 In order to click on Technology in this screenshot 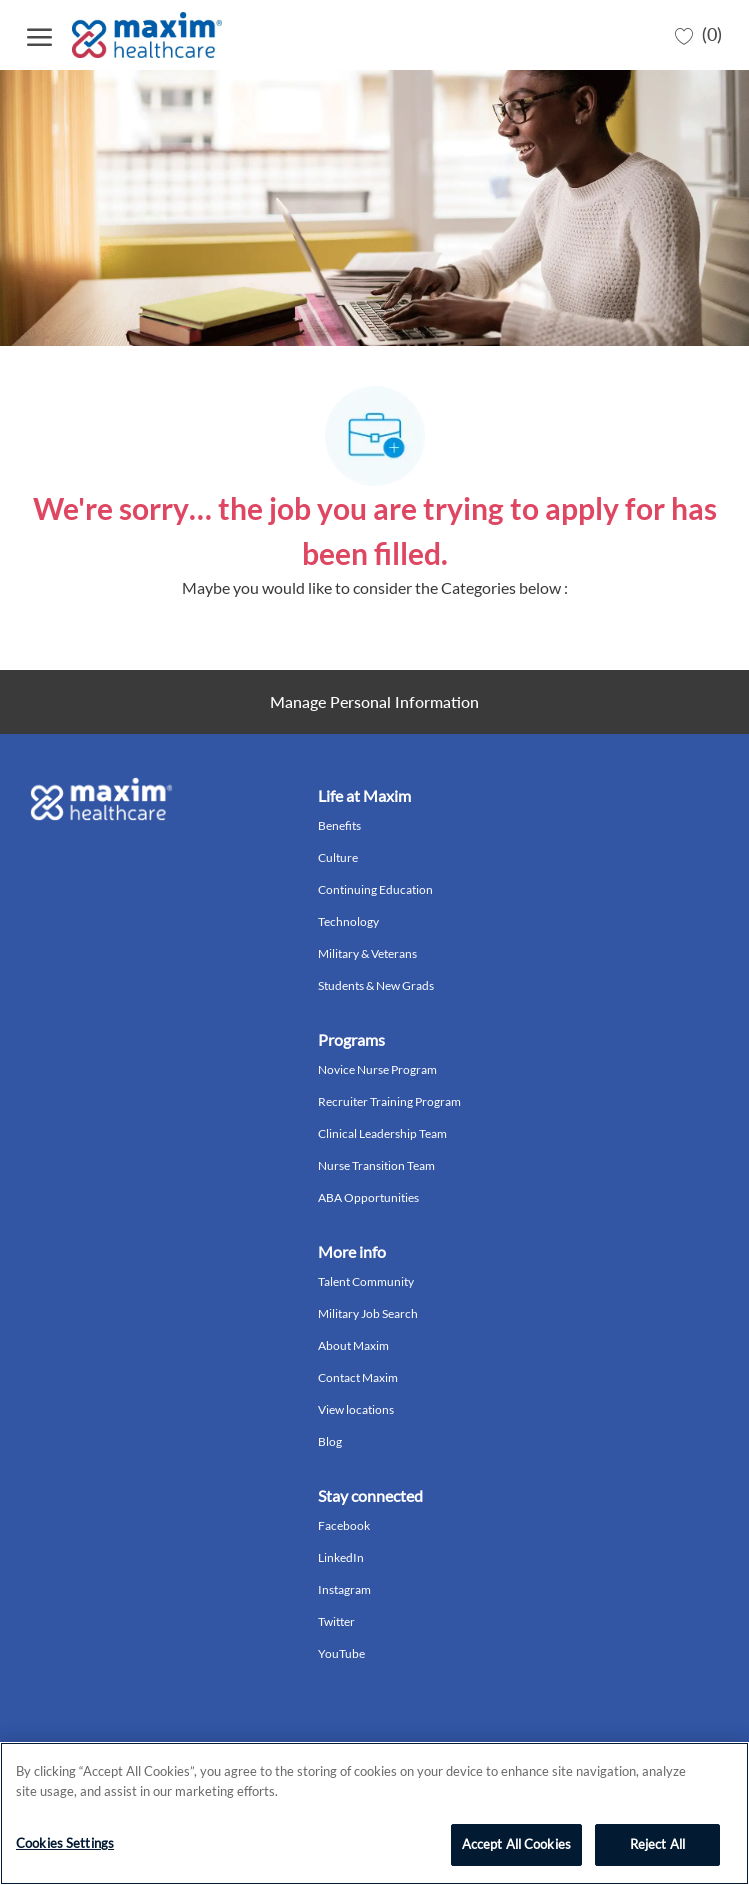, I will do `click(348, 921)`.